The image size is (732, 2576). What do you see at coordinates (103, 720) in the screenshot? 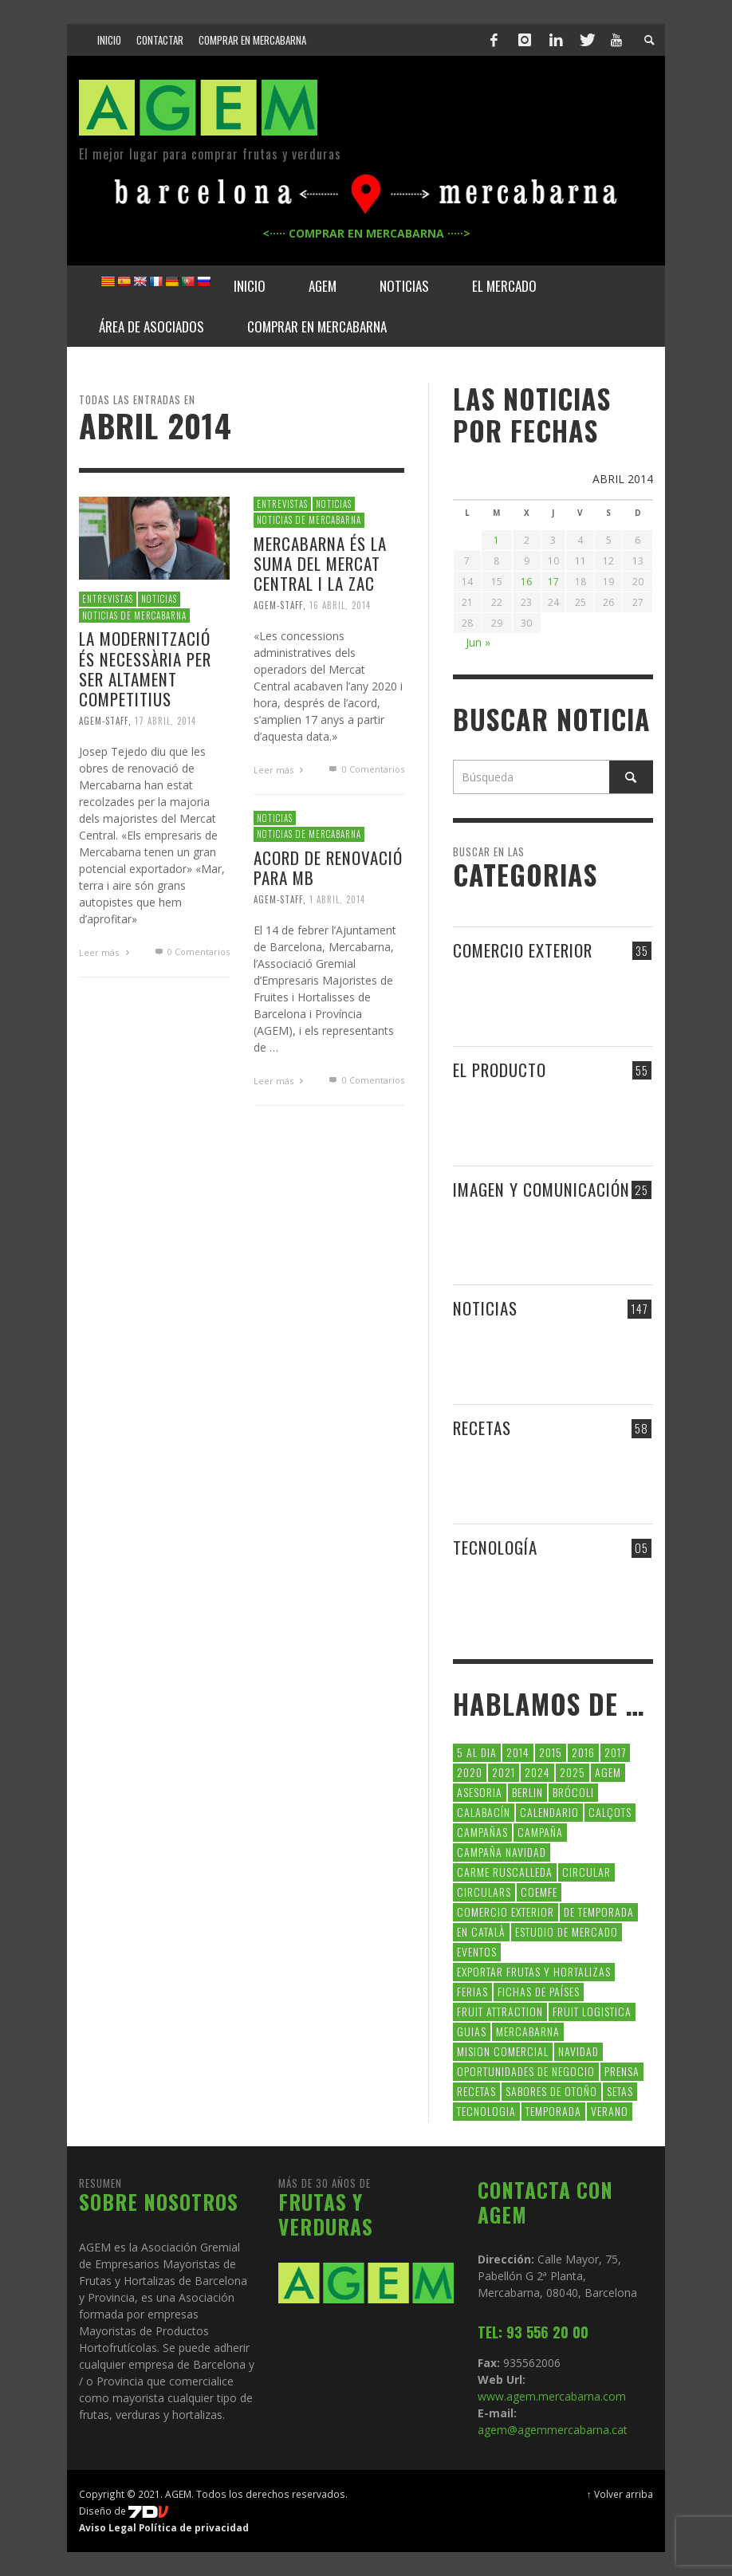
I see `Agem-Staff` at bounding box center [103, 720].